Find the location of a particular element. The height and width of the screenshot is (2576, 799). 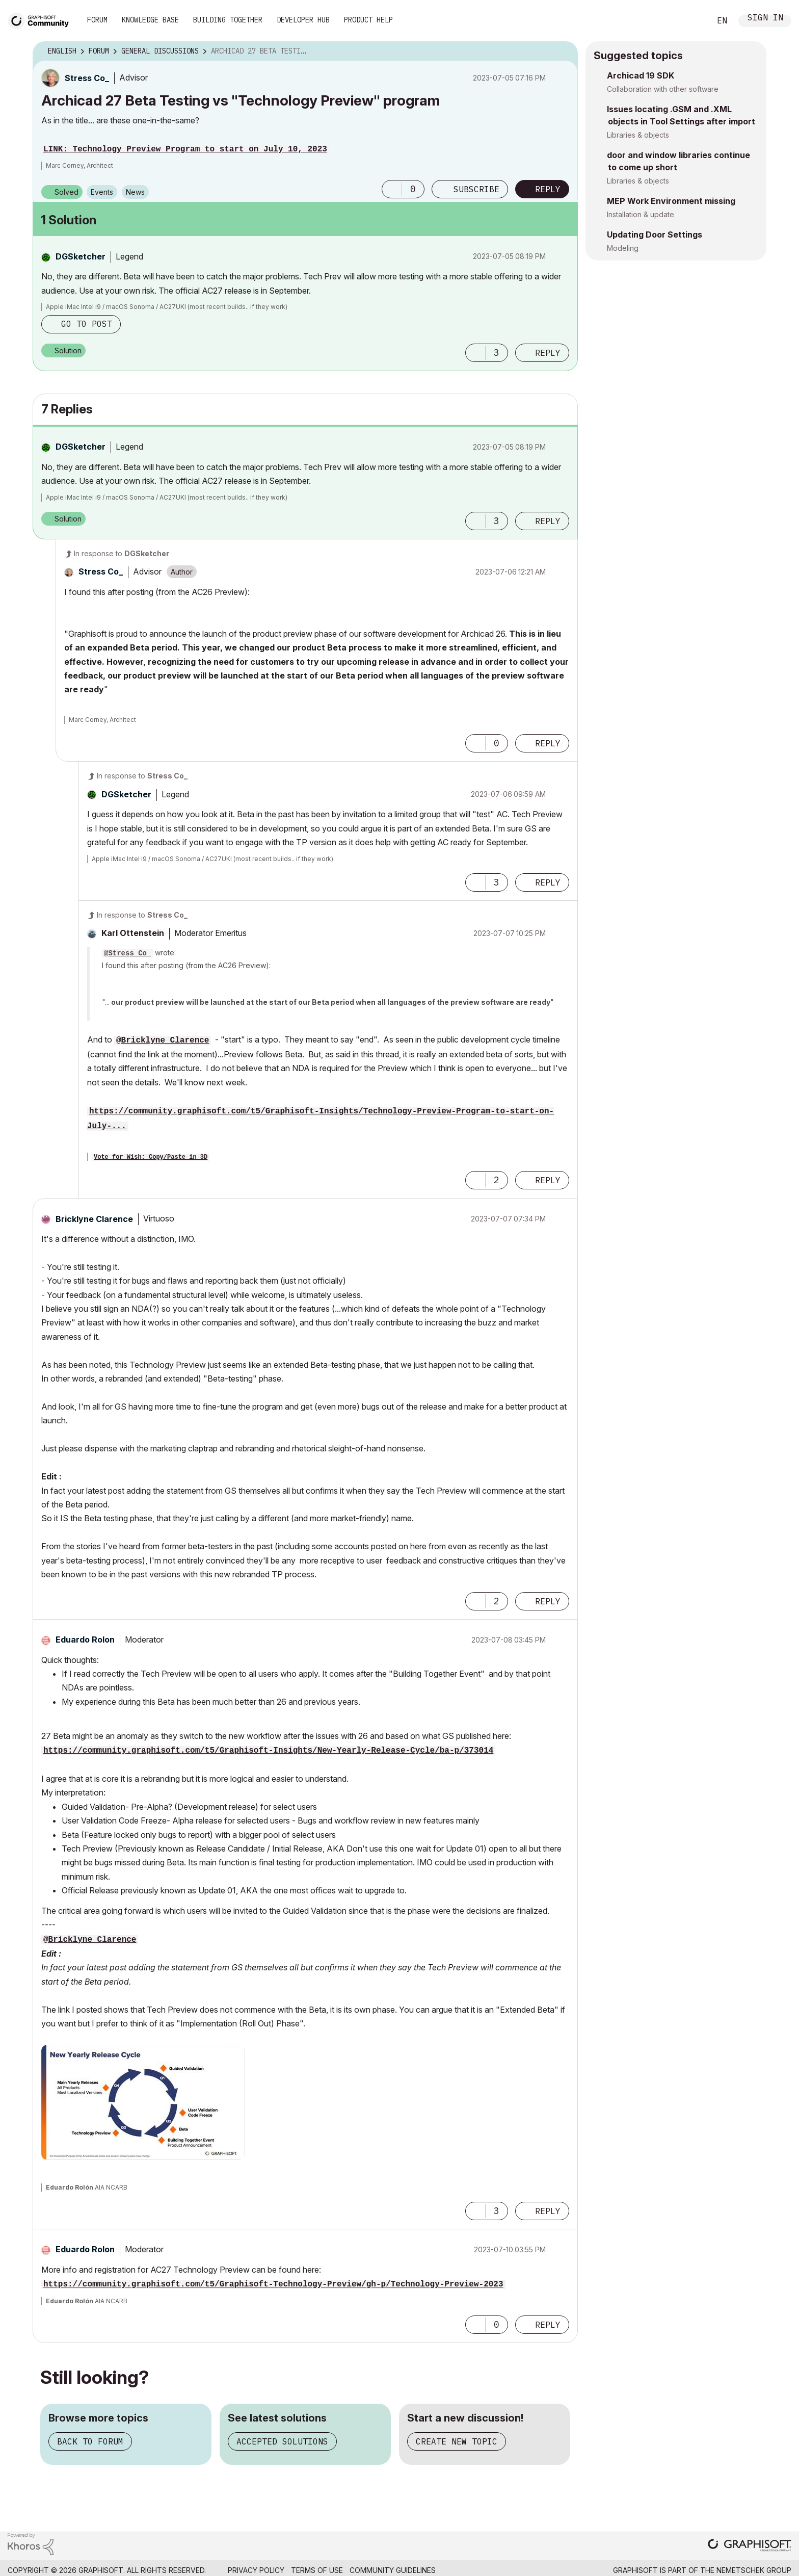

Nemetschek Group [Nemetschek Group - external link] is located at coordinates (753, 2570).